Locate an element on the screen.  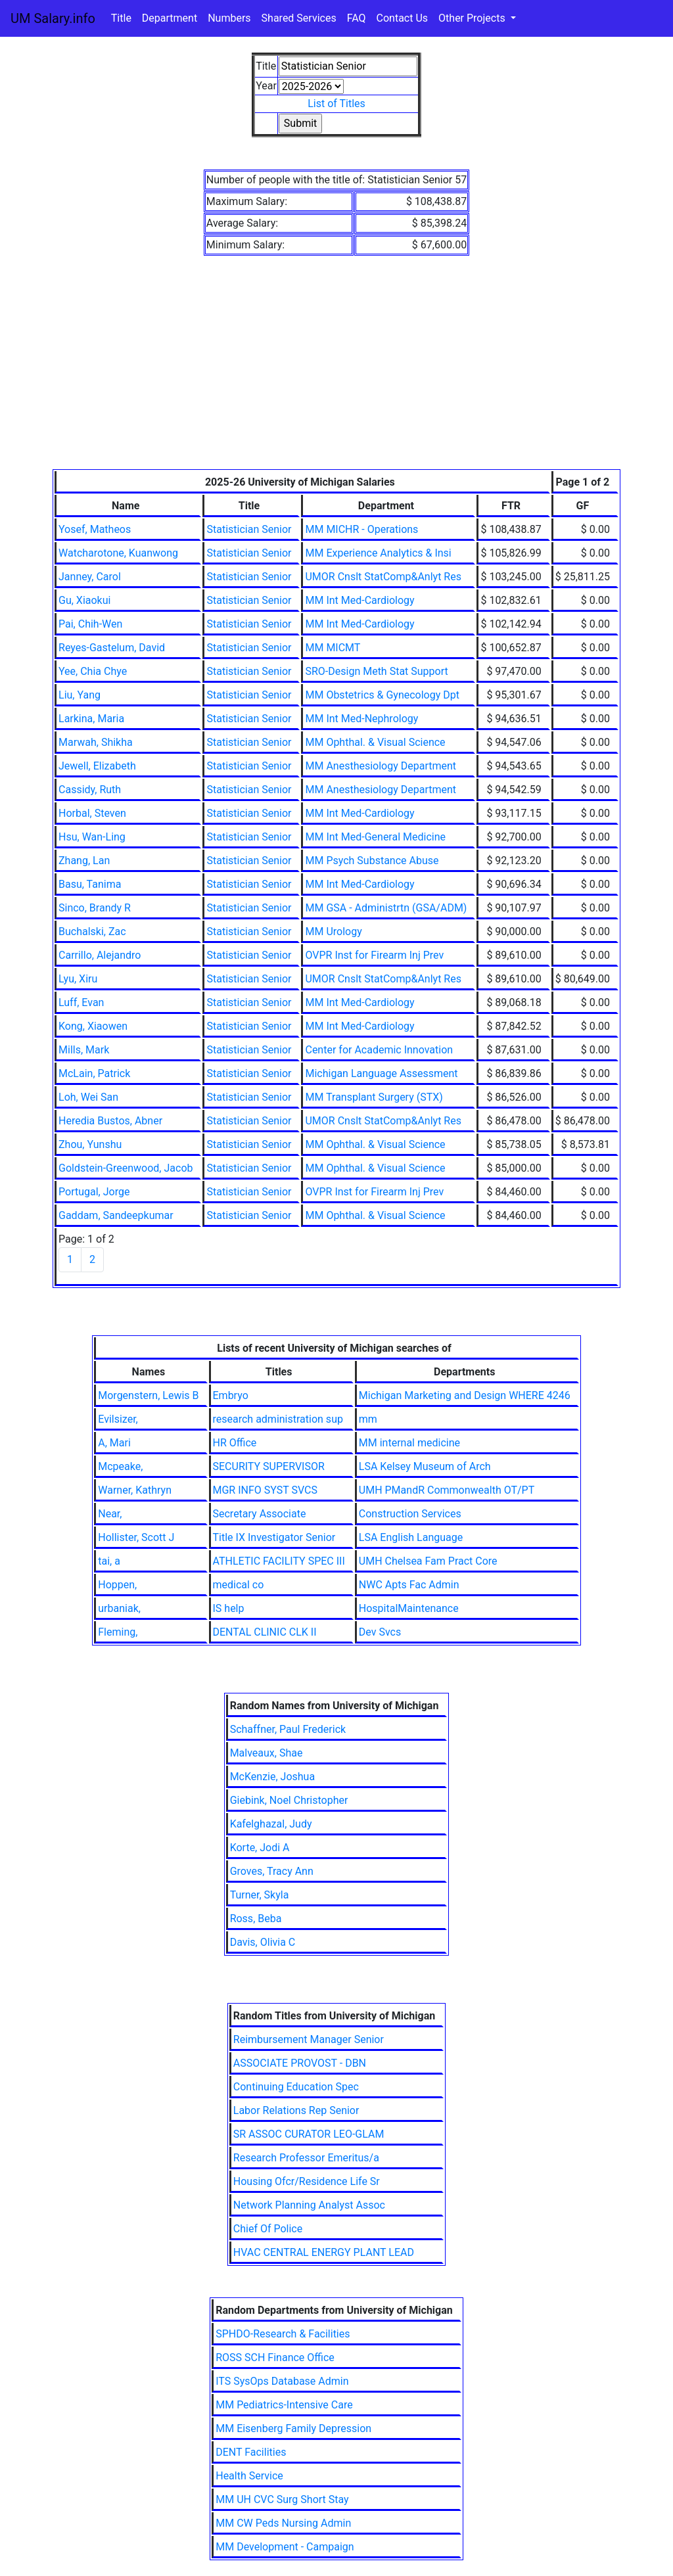
Jewell, Elizabeth is located at coordinates (97, 766).